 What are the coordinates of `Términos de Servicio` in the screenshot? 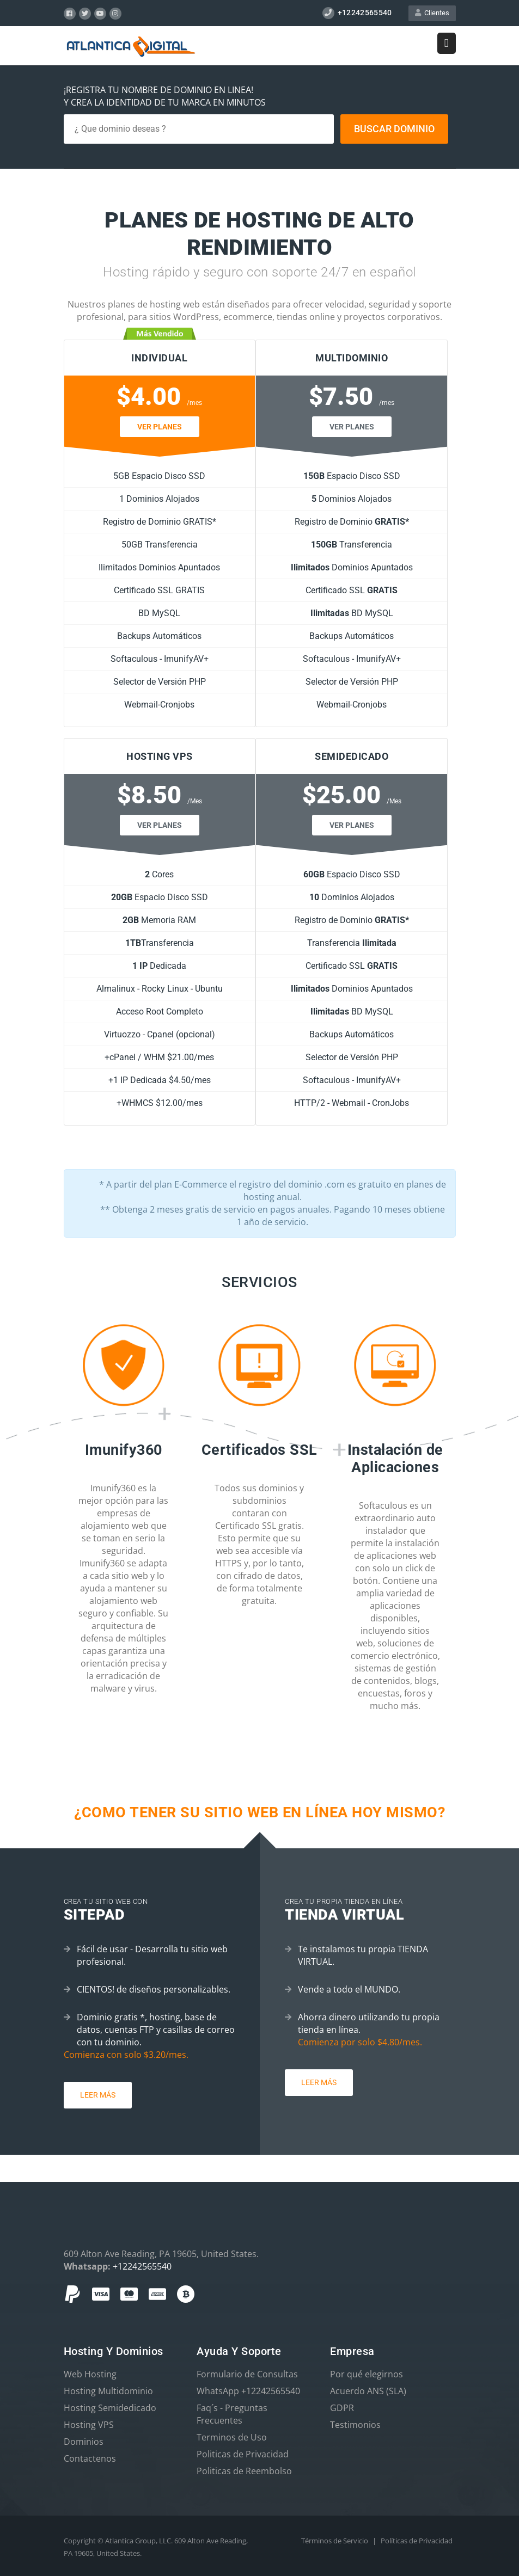 It's located at (335, 2541).